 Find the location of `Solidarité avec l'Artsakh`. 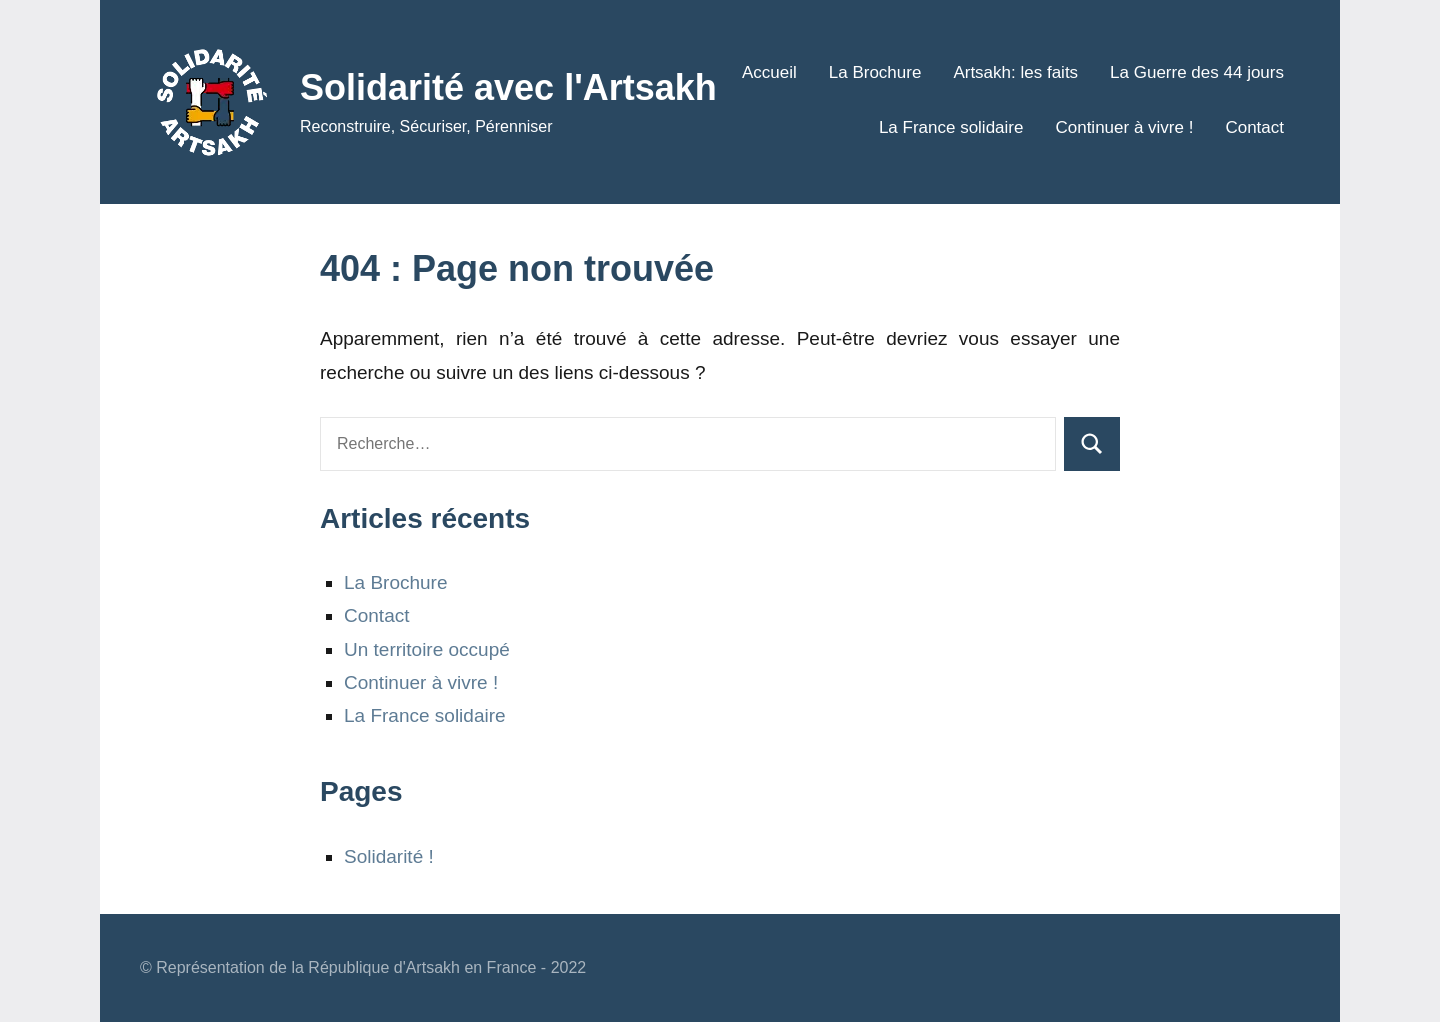

Solidarité avec l'Artsakh is located at coordinates (508, 87).